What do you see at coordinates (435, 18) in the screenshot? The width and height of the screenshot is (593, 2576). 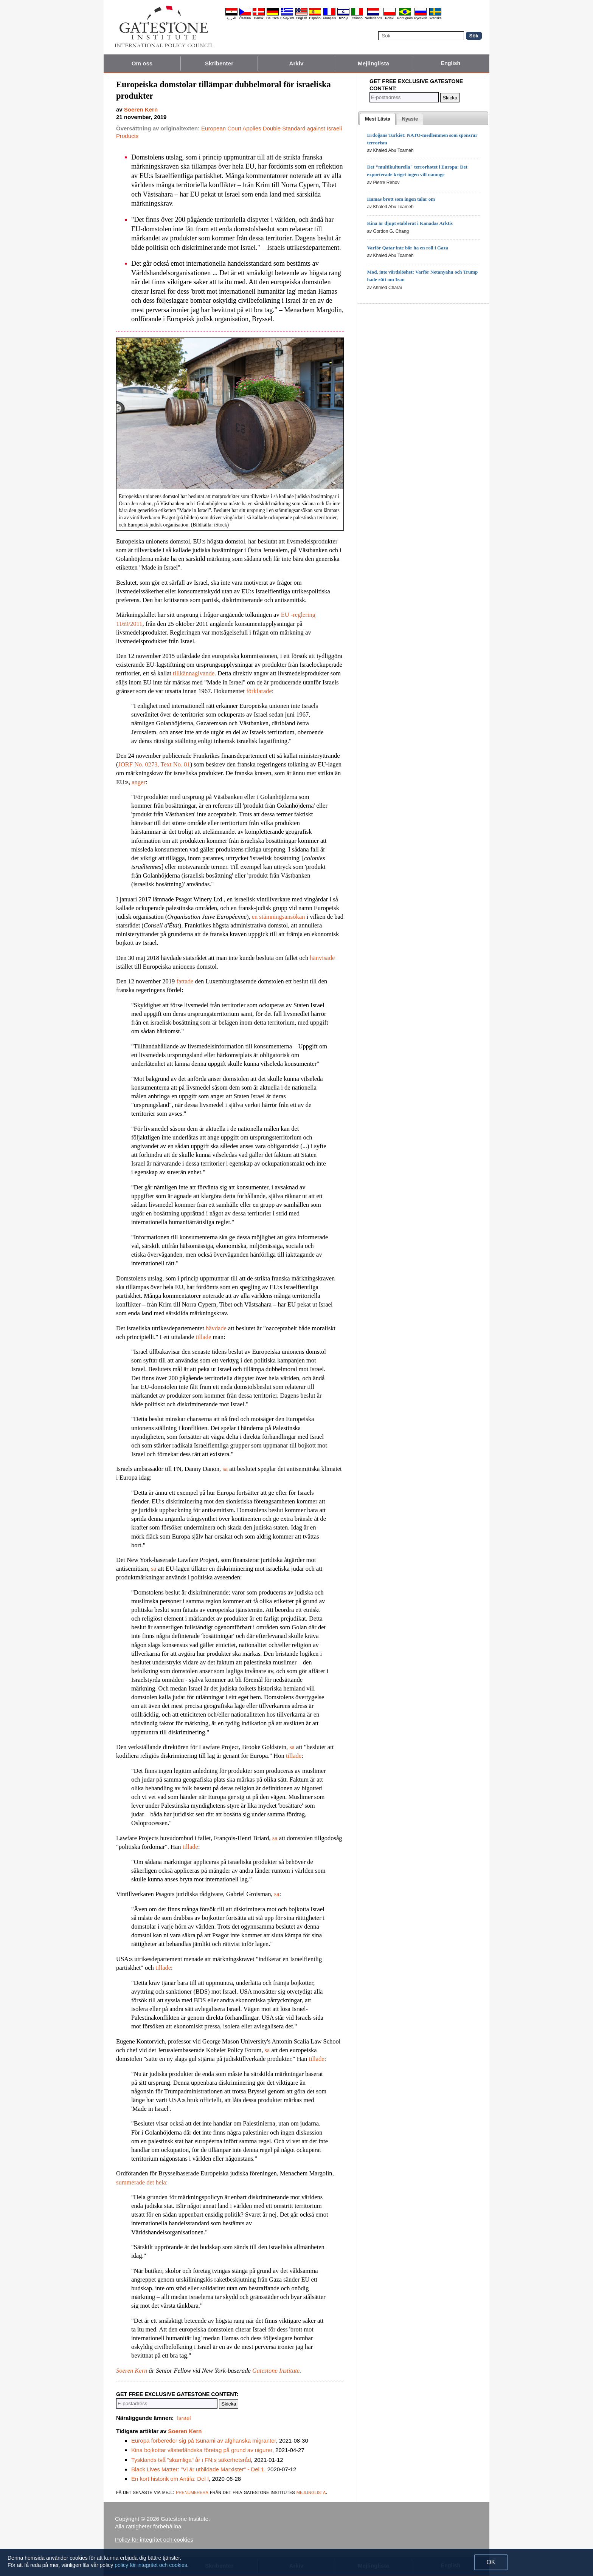 I see `Svenska` at bounding box center [435, 18].